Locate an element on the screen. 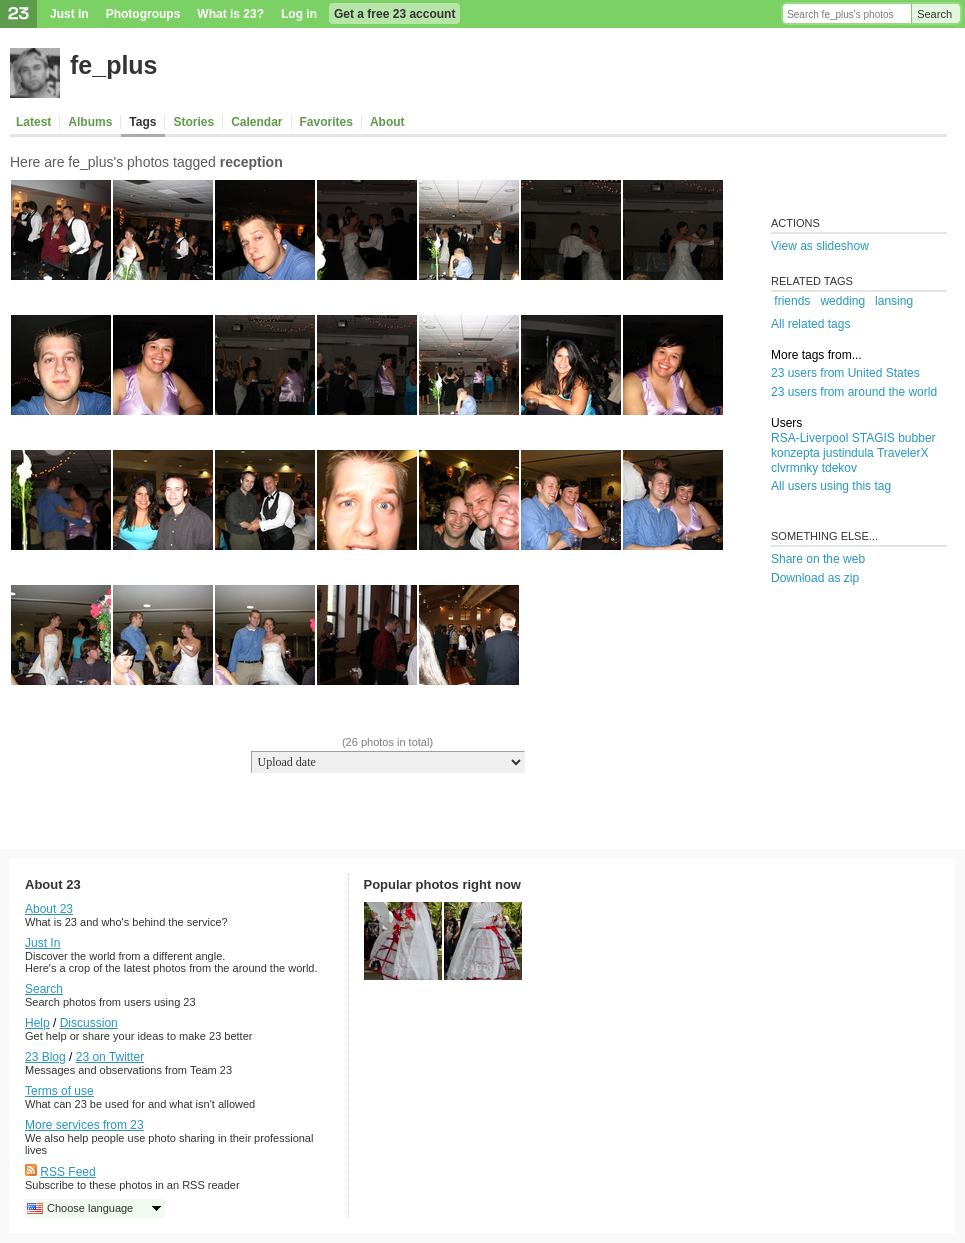 The width and height of the screenshot is (965, 1243). Log in is located at coordinates (299, 14).